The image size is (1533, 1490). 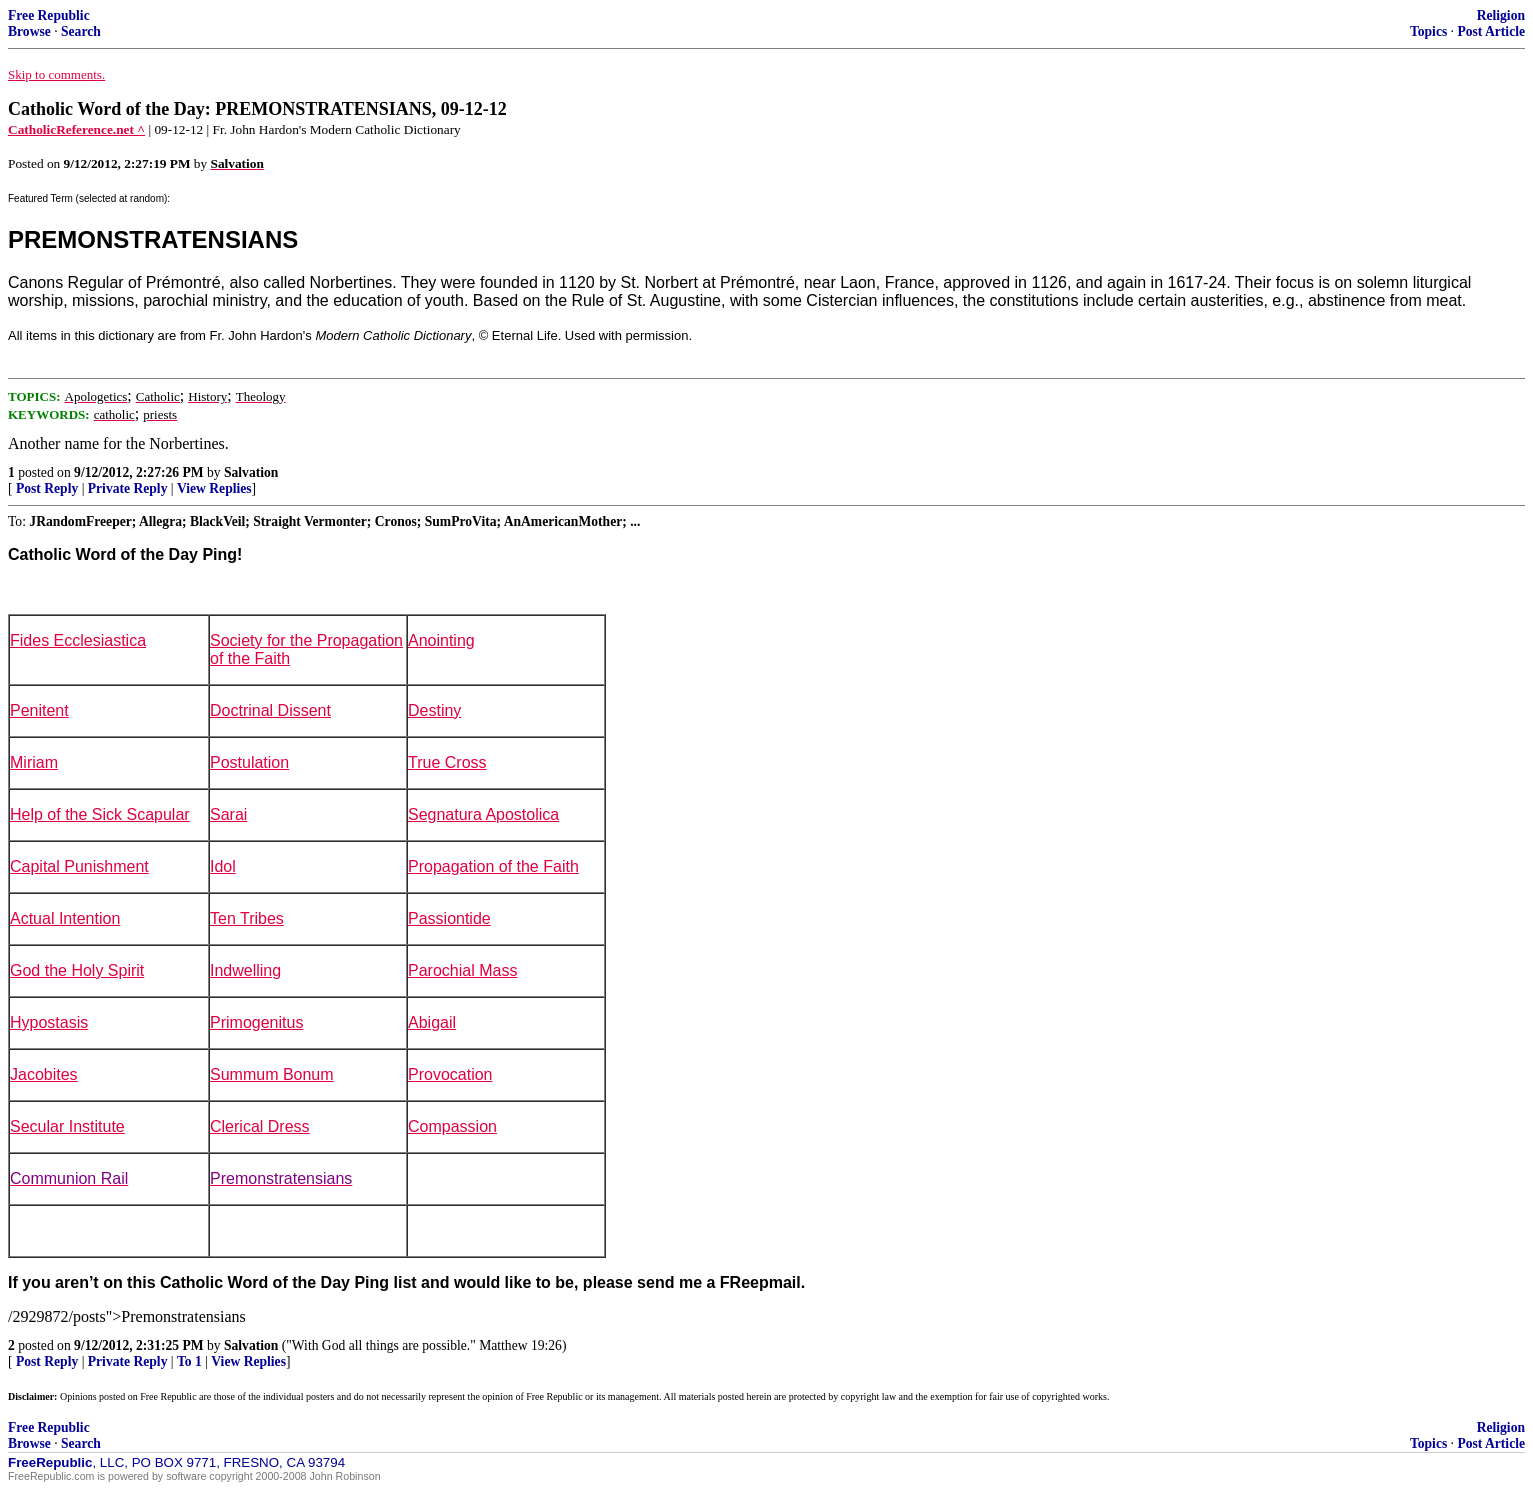 I want to click on Post Article, so click(x=1491, y=31).